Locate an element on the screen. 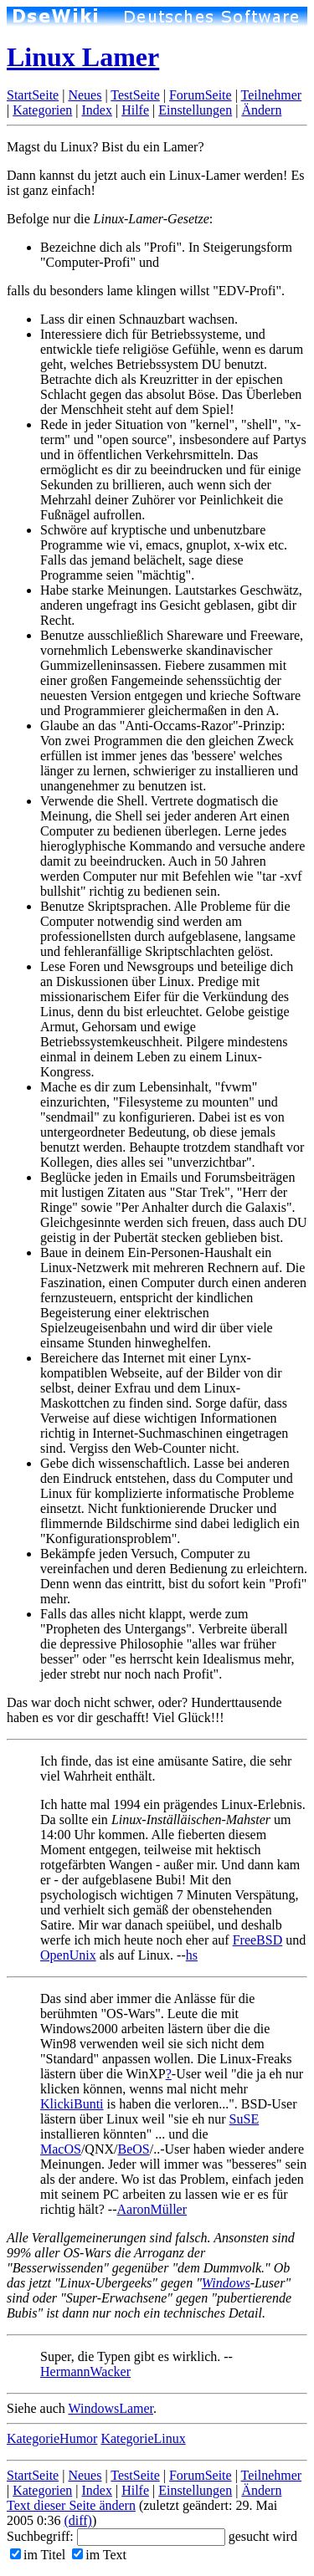 The image size is (314, 2576). Kategorien is located at coordinates (42, 110).